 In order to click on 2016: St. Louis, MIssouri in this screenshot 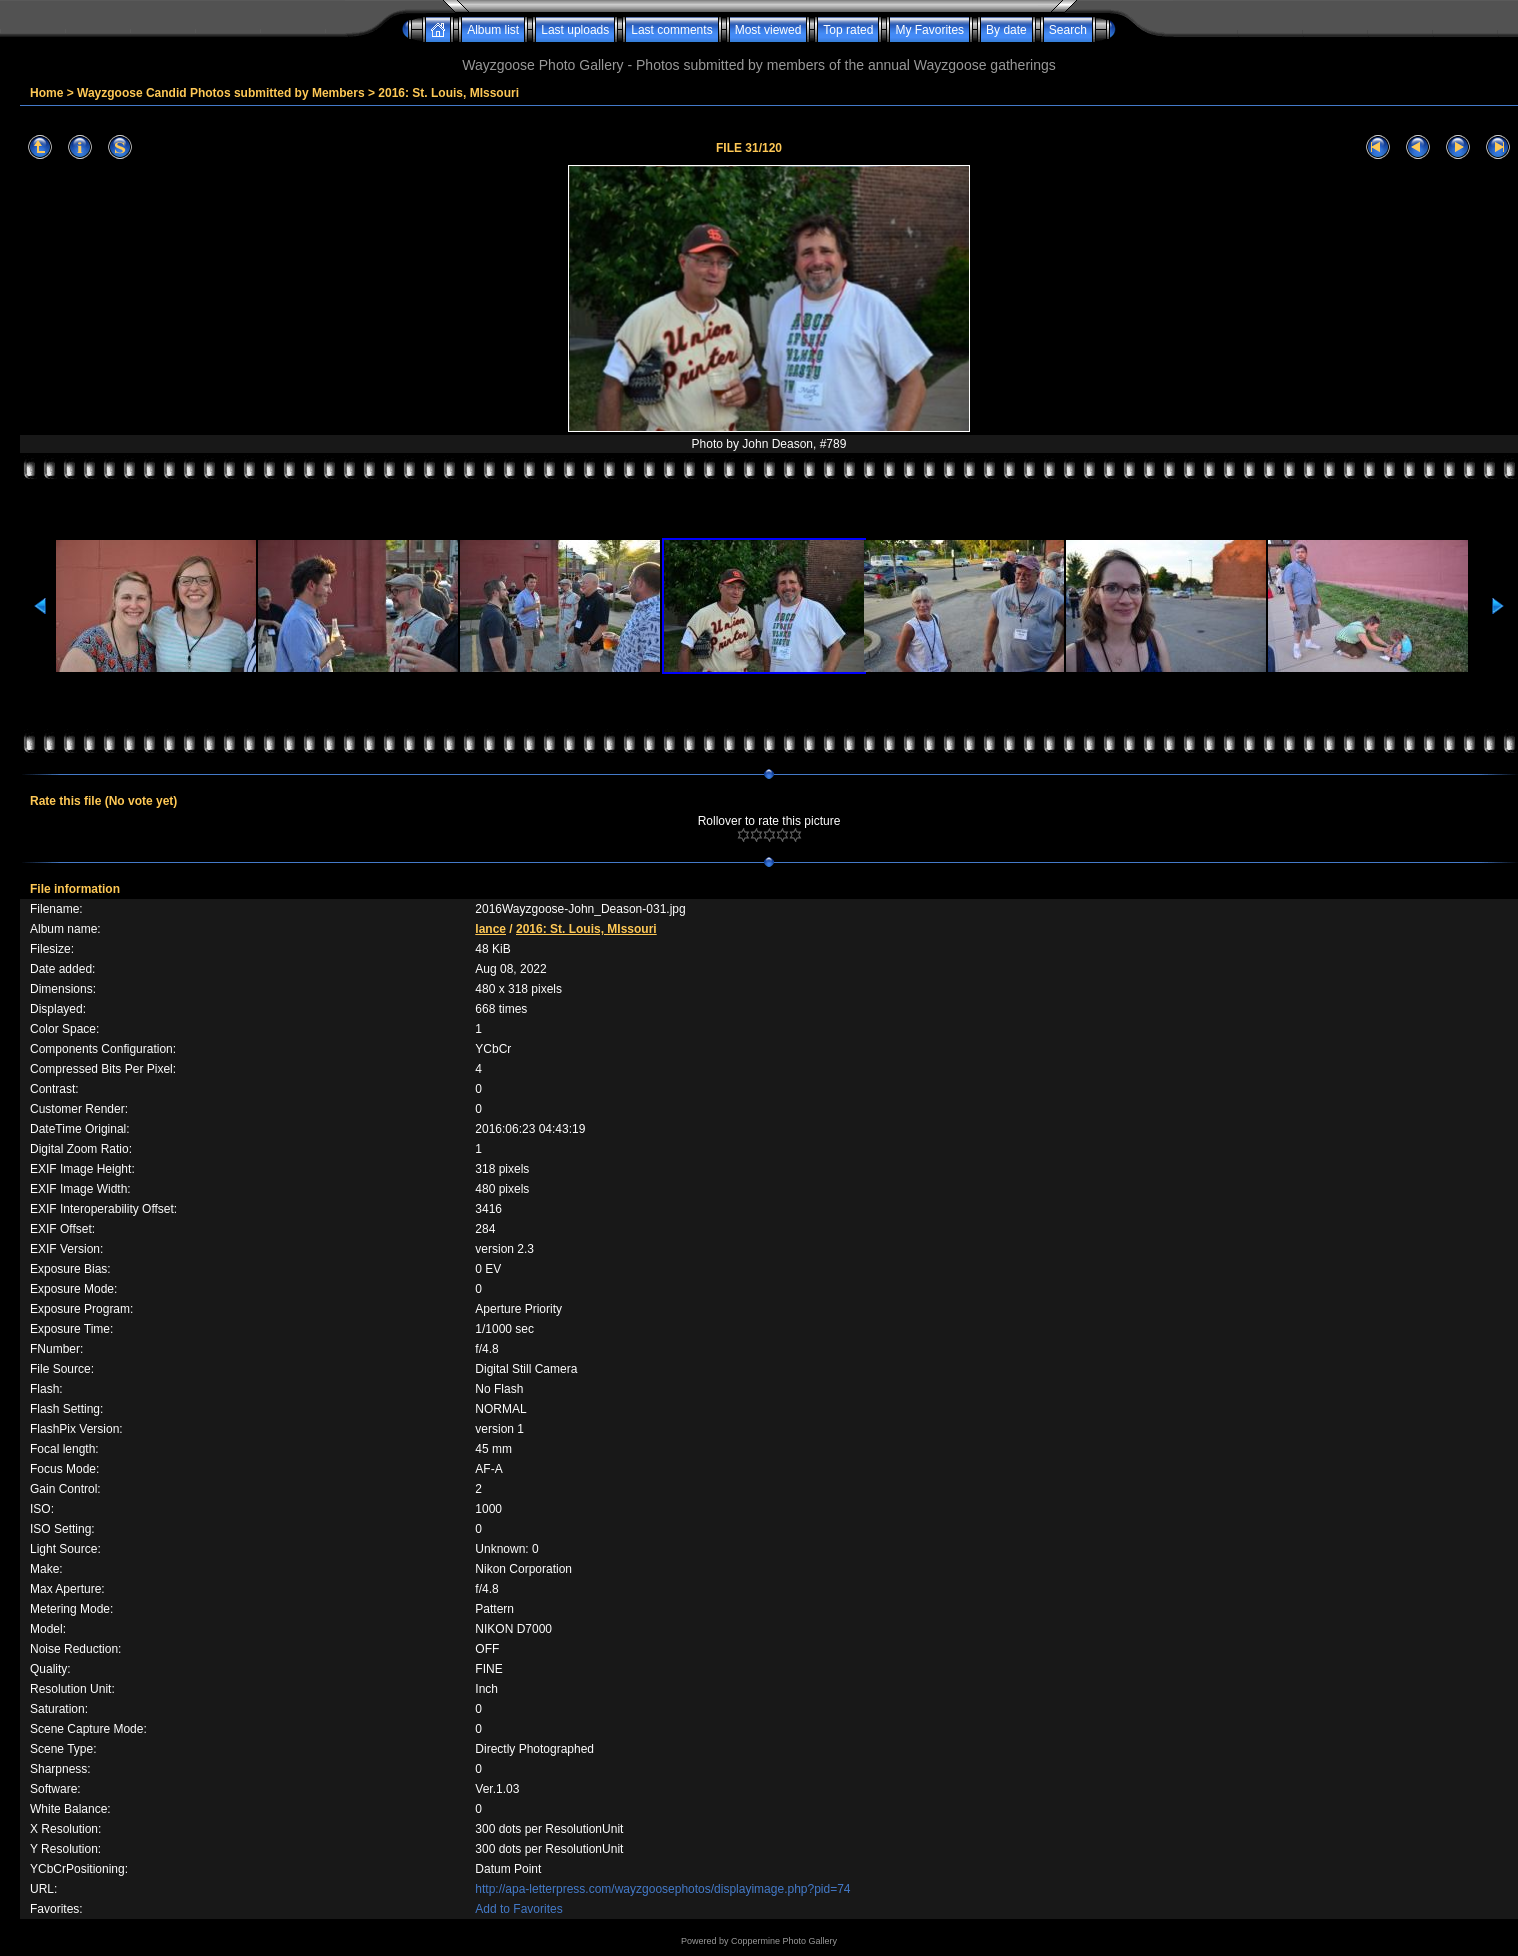, I will do `click(448, 93)`.